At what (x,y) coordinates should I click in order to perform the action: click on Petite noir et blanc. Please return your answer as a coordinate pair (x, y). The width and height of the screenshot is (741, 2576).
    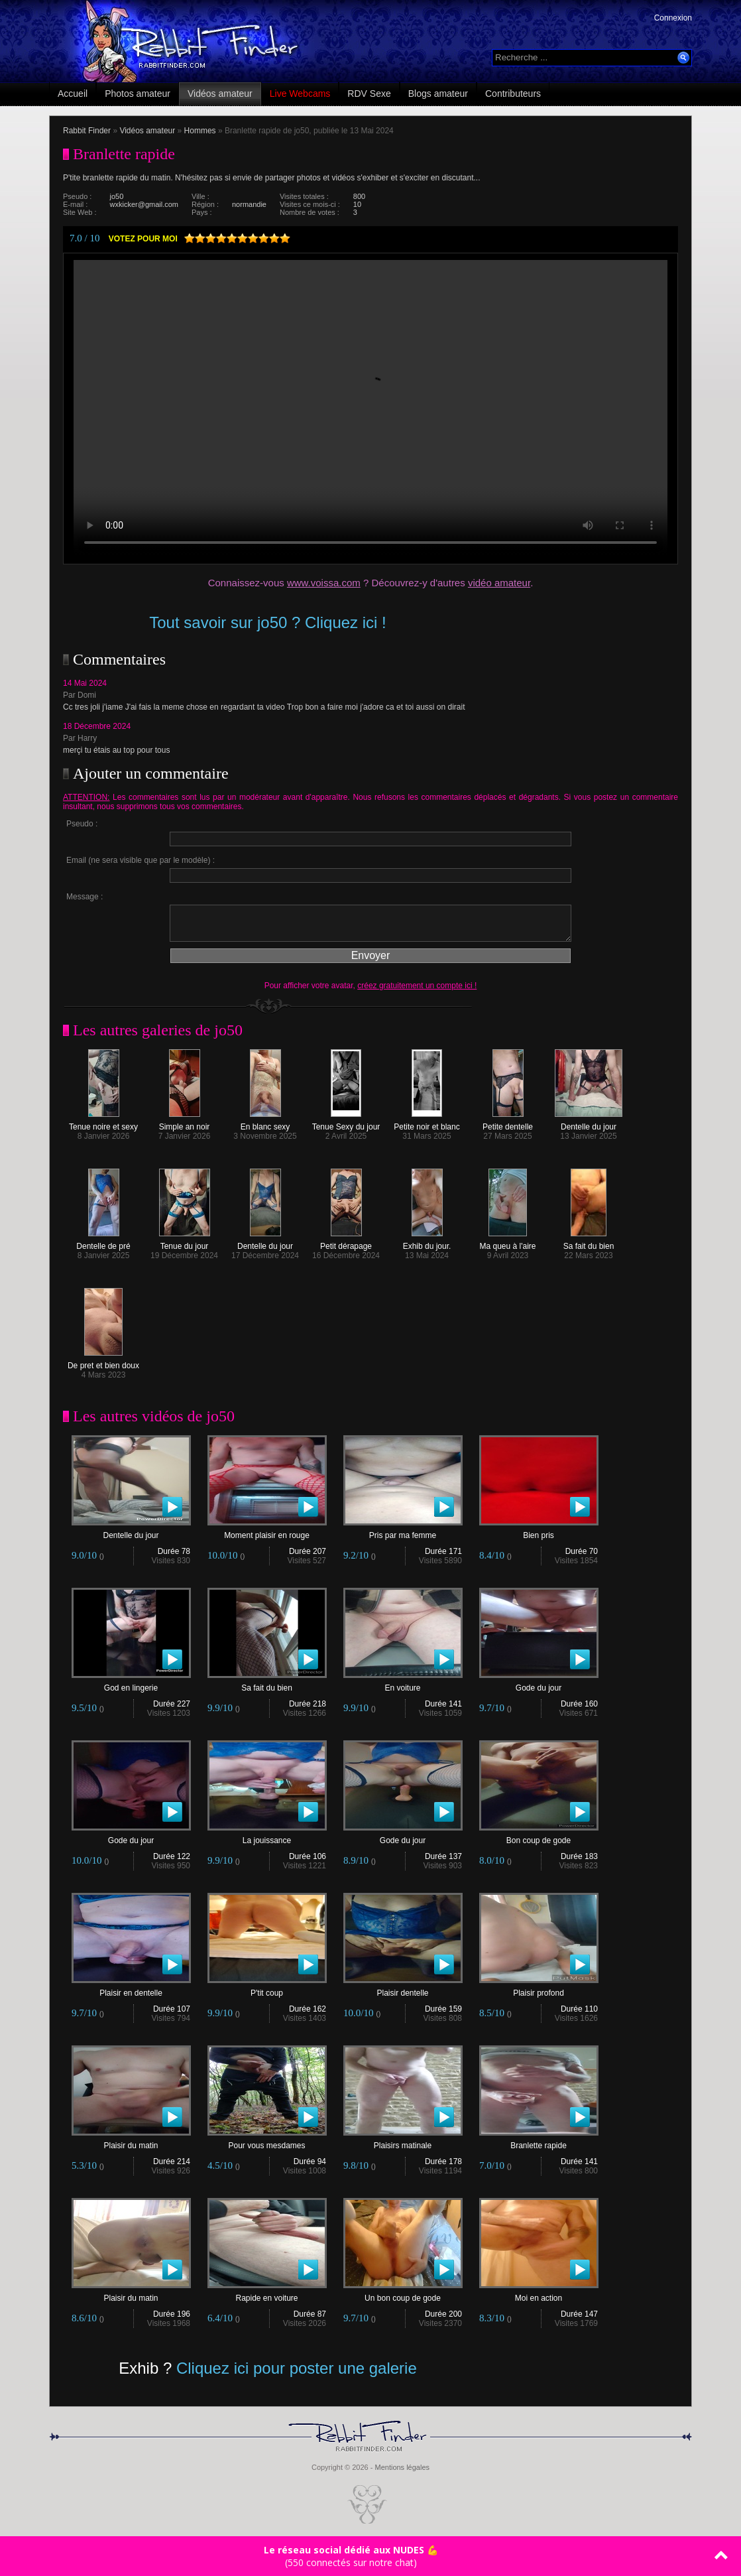
    Looking at the image, I should click on (426, 1123).